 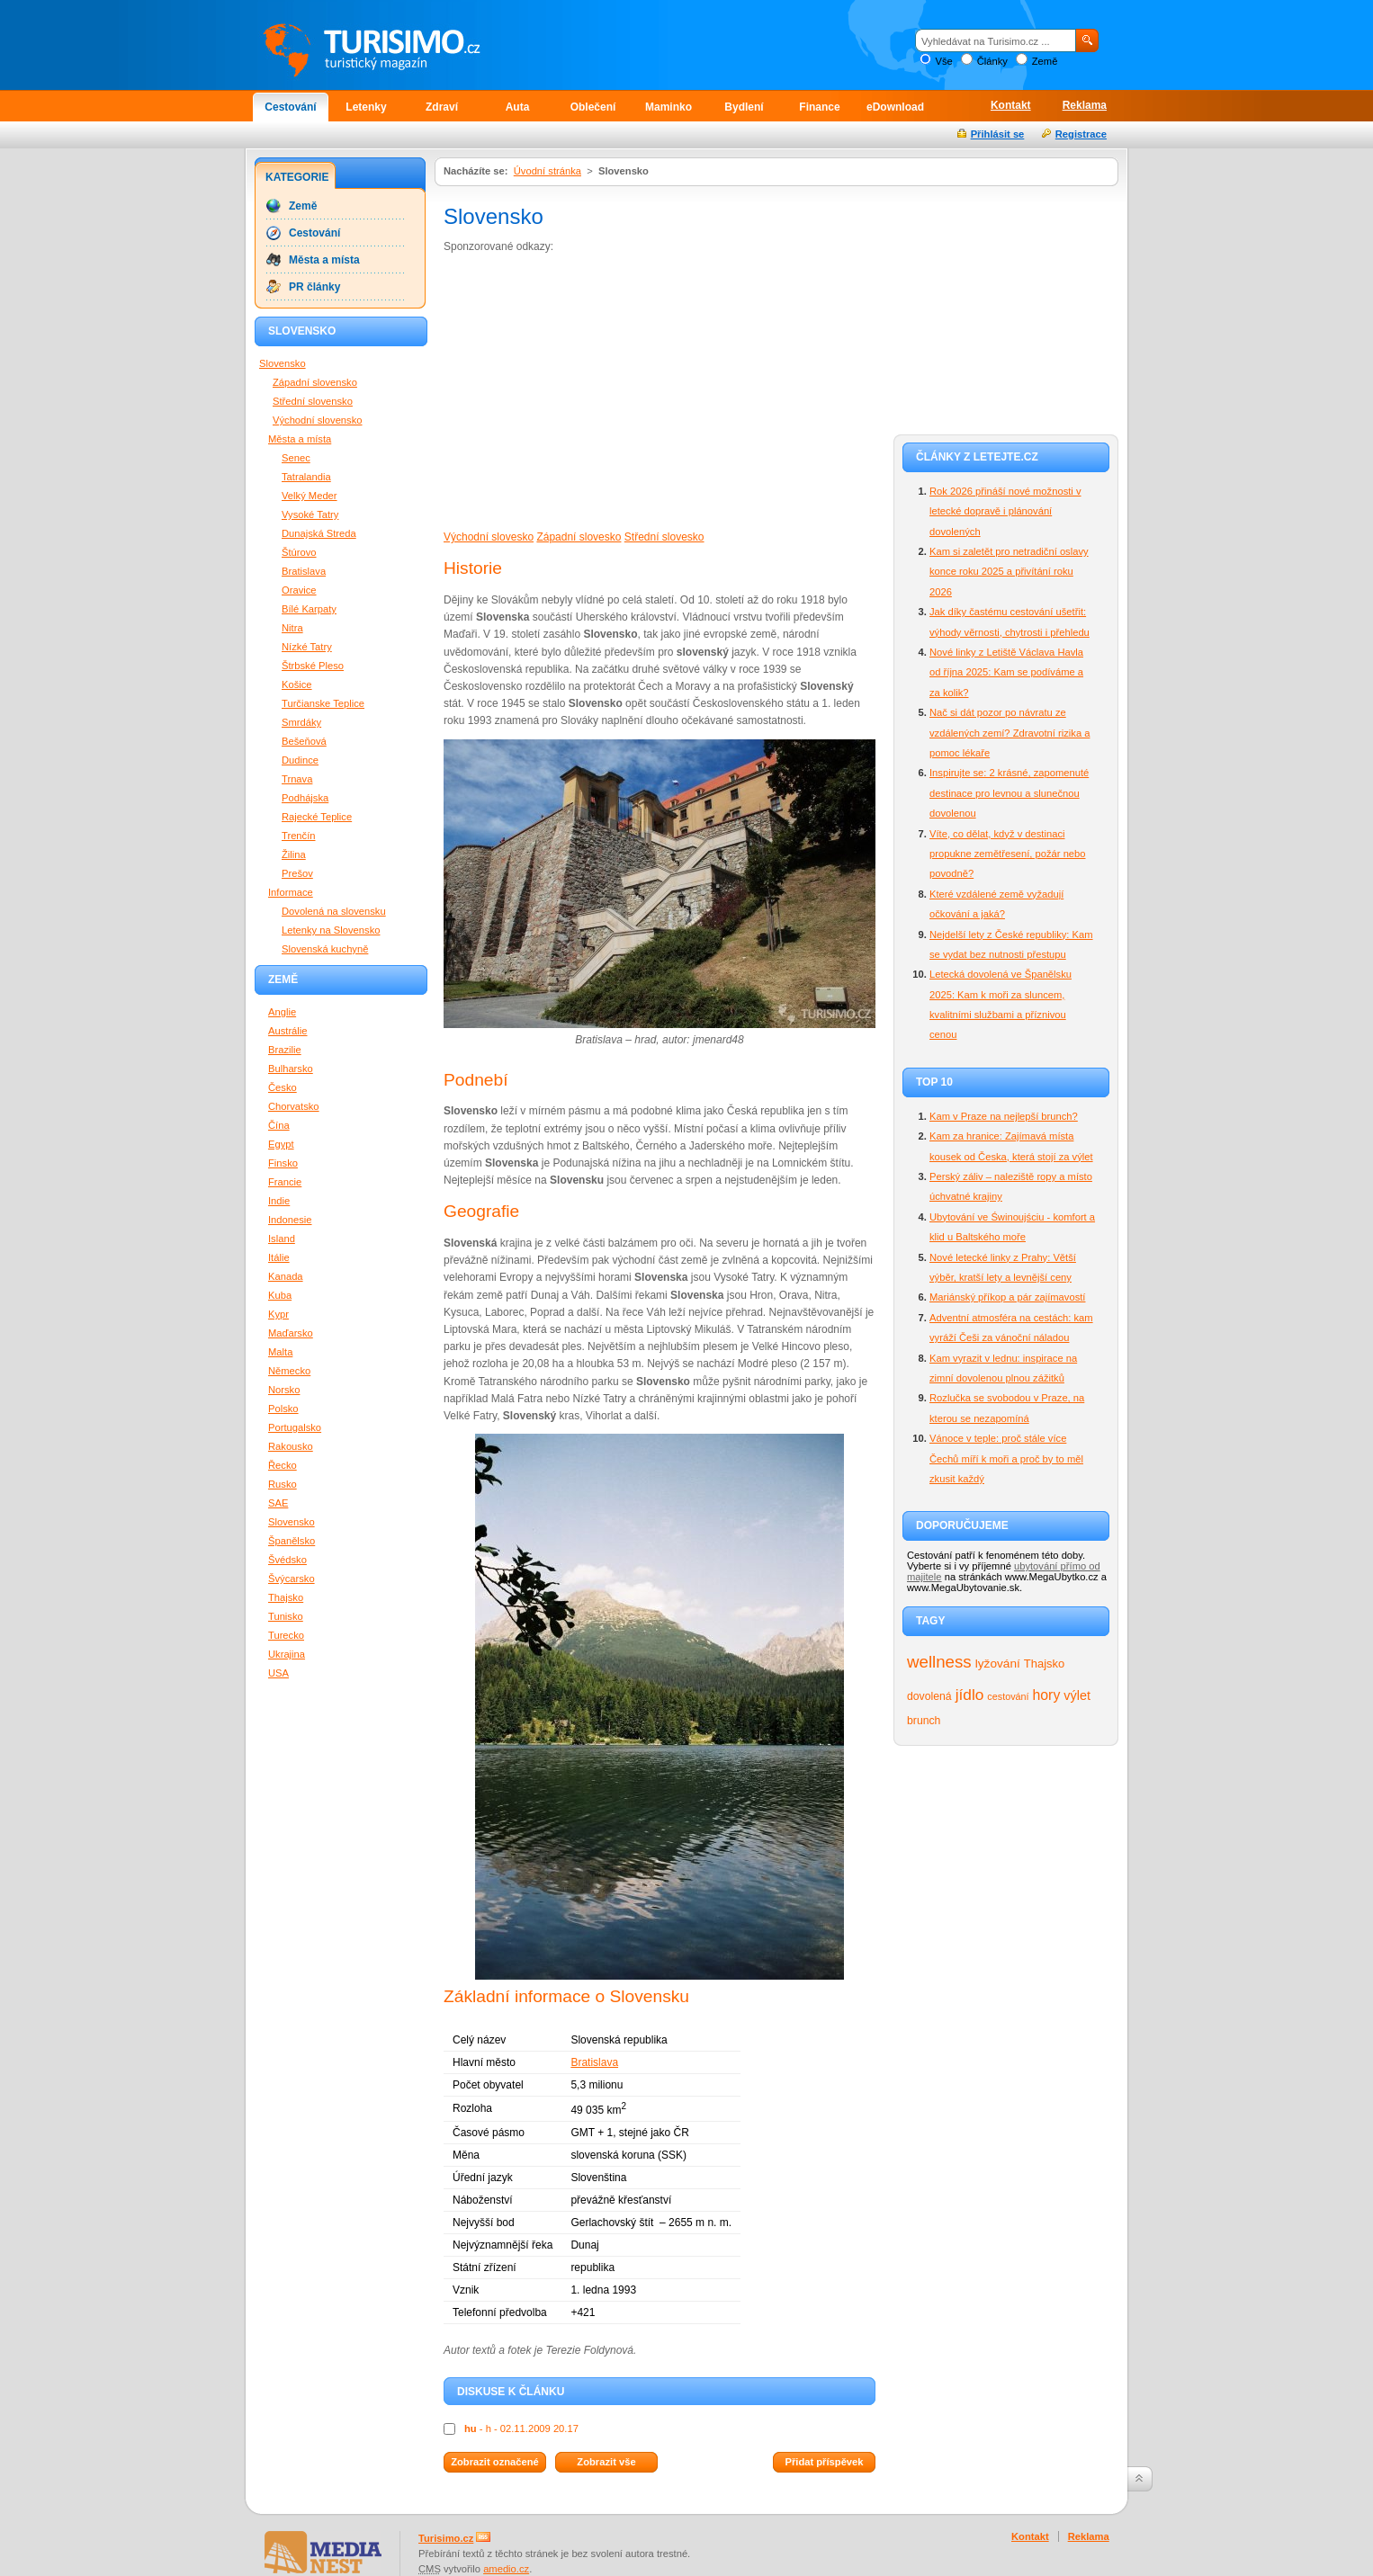 What do you see at coordinates (282, 363) in the screenshot?
I see `Slovensko` at bounding box center [282, 363].